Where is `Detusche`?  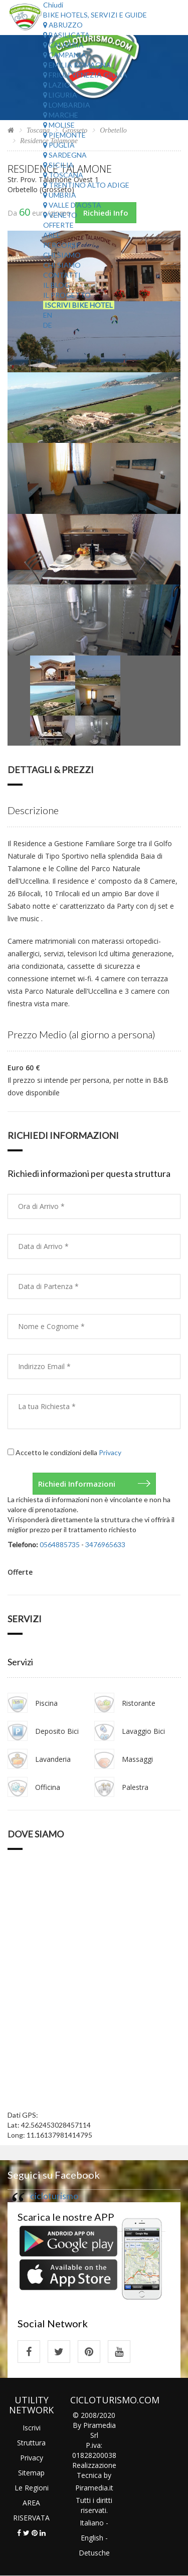
Detusche is located at coordinates (94, 2552).